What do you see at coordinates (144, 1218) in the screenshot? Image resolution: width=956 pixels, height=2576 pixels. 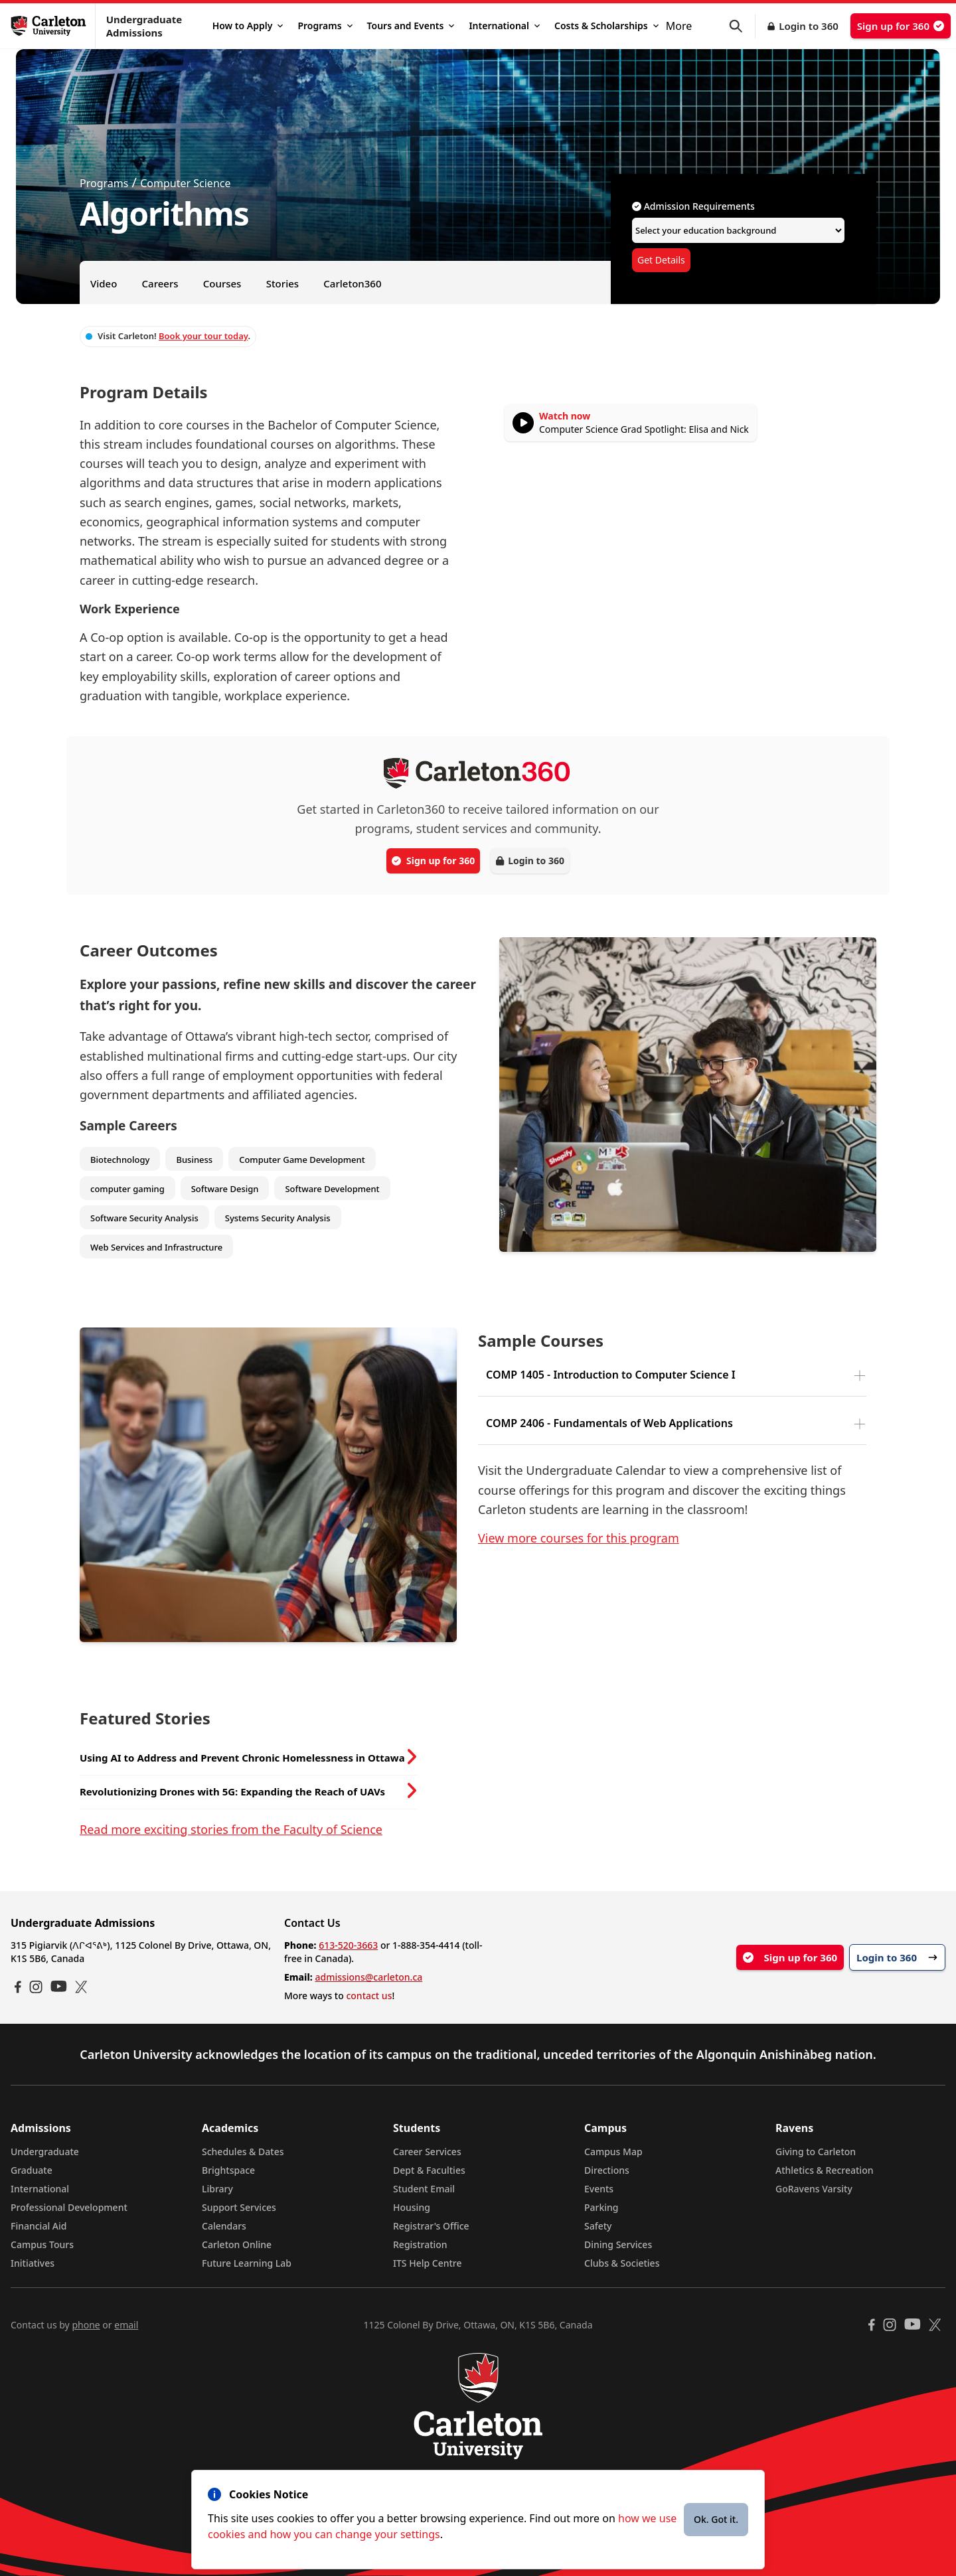 I see `Software Security Analysis` at bounding box center [144, 1218].